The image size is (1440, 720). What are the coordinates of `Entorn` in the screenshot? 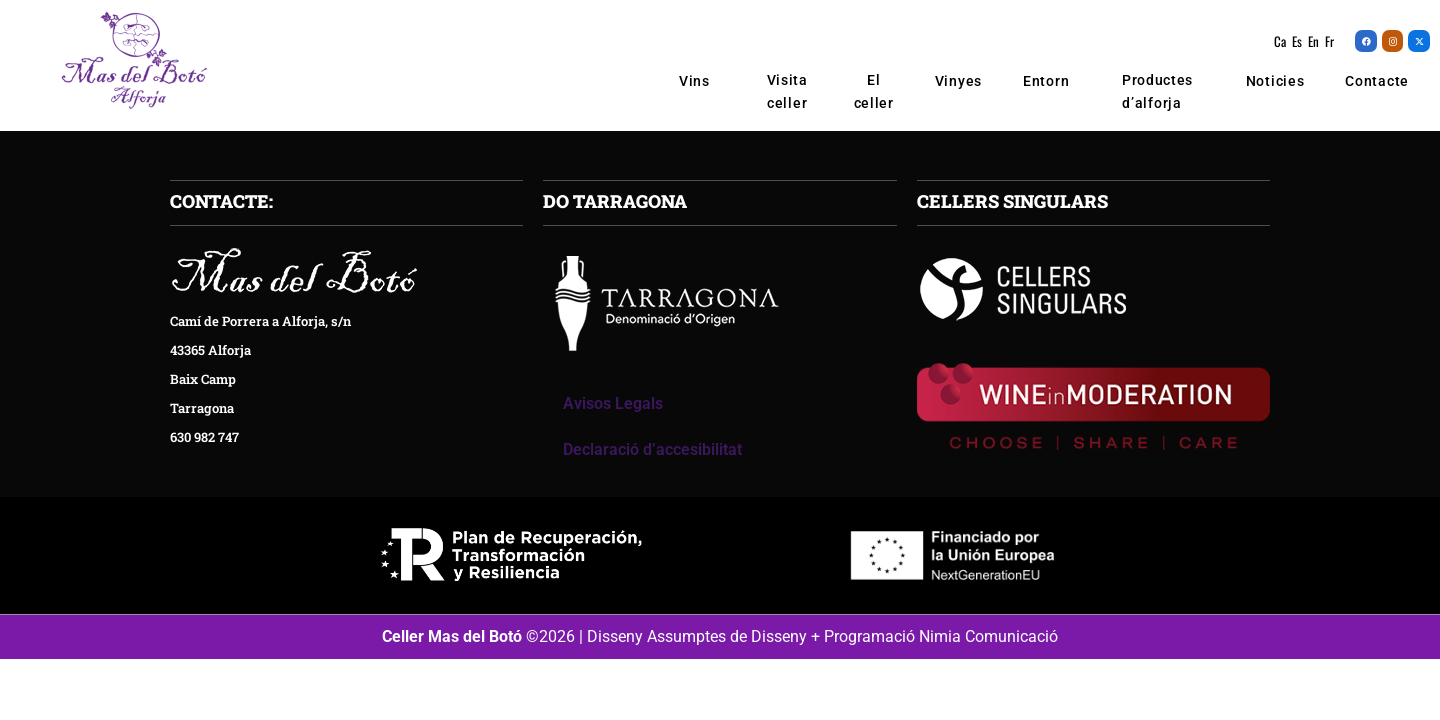 It's located at (1046, 81).